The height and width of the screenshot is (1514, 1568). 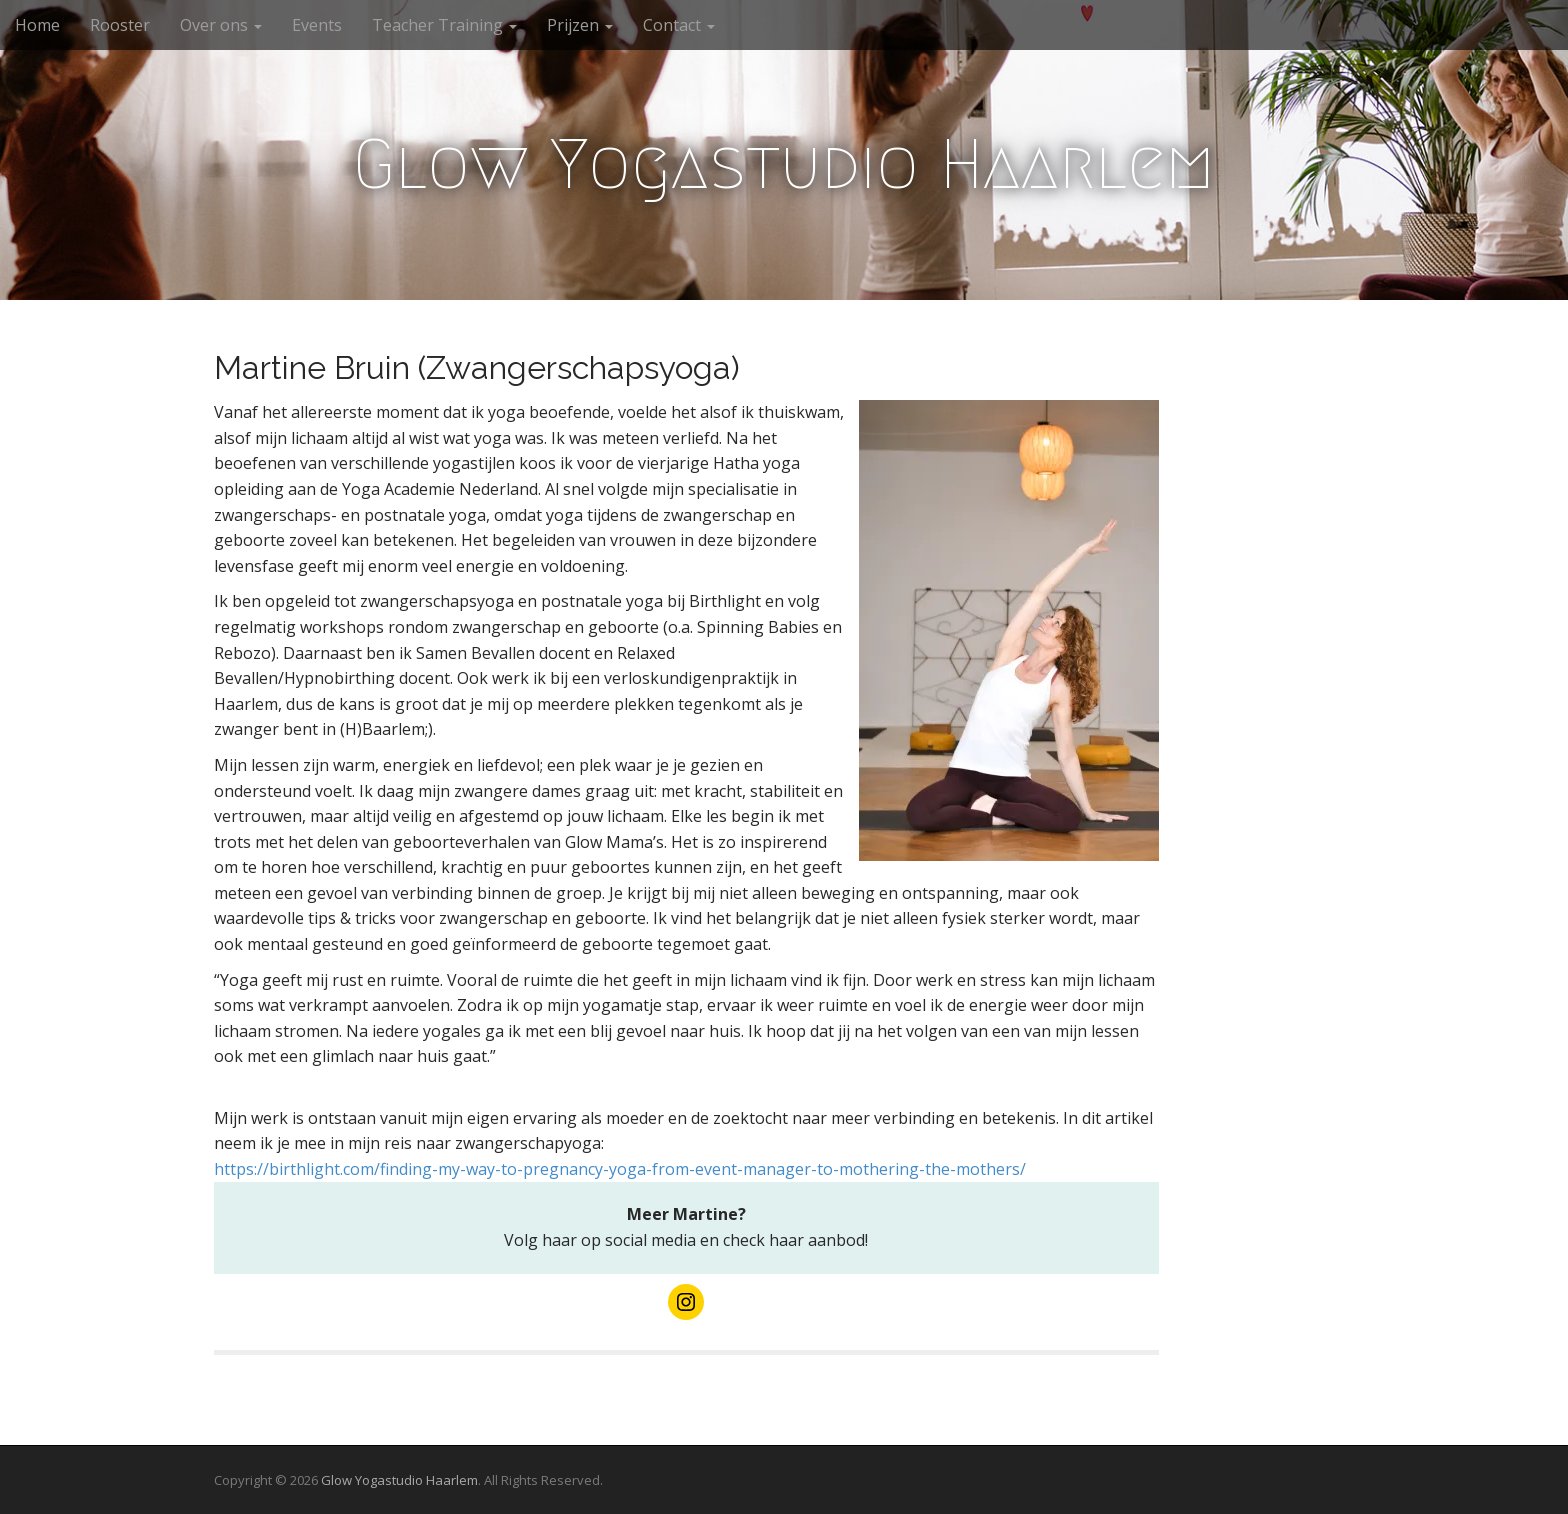 I want to click on Prijzen, so click(x=580, y=25).